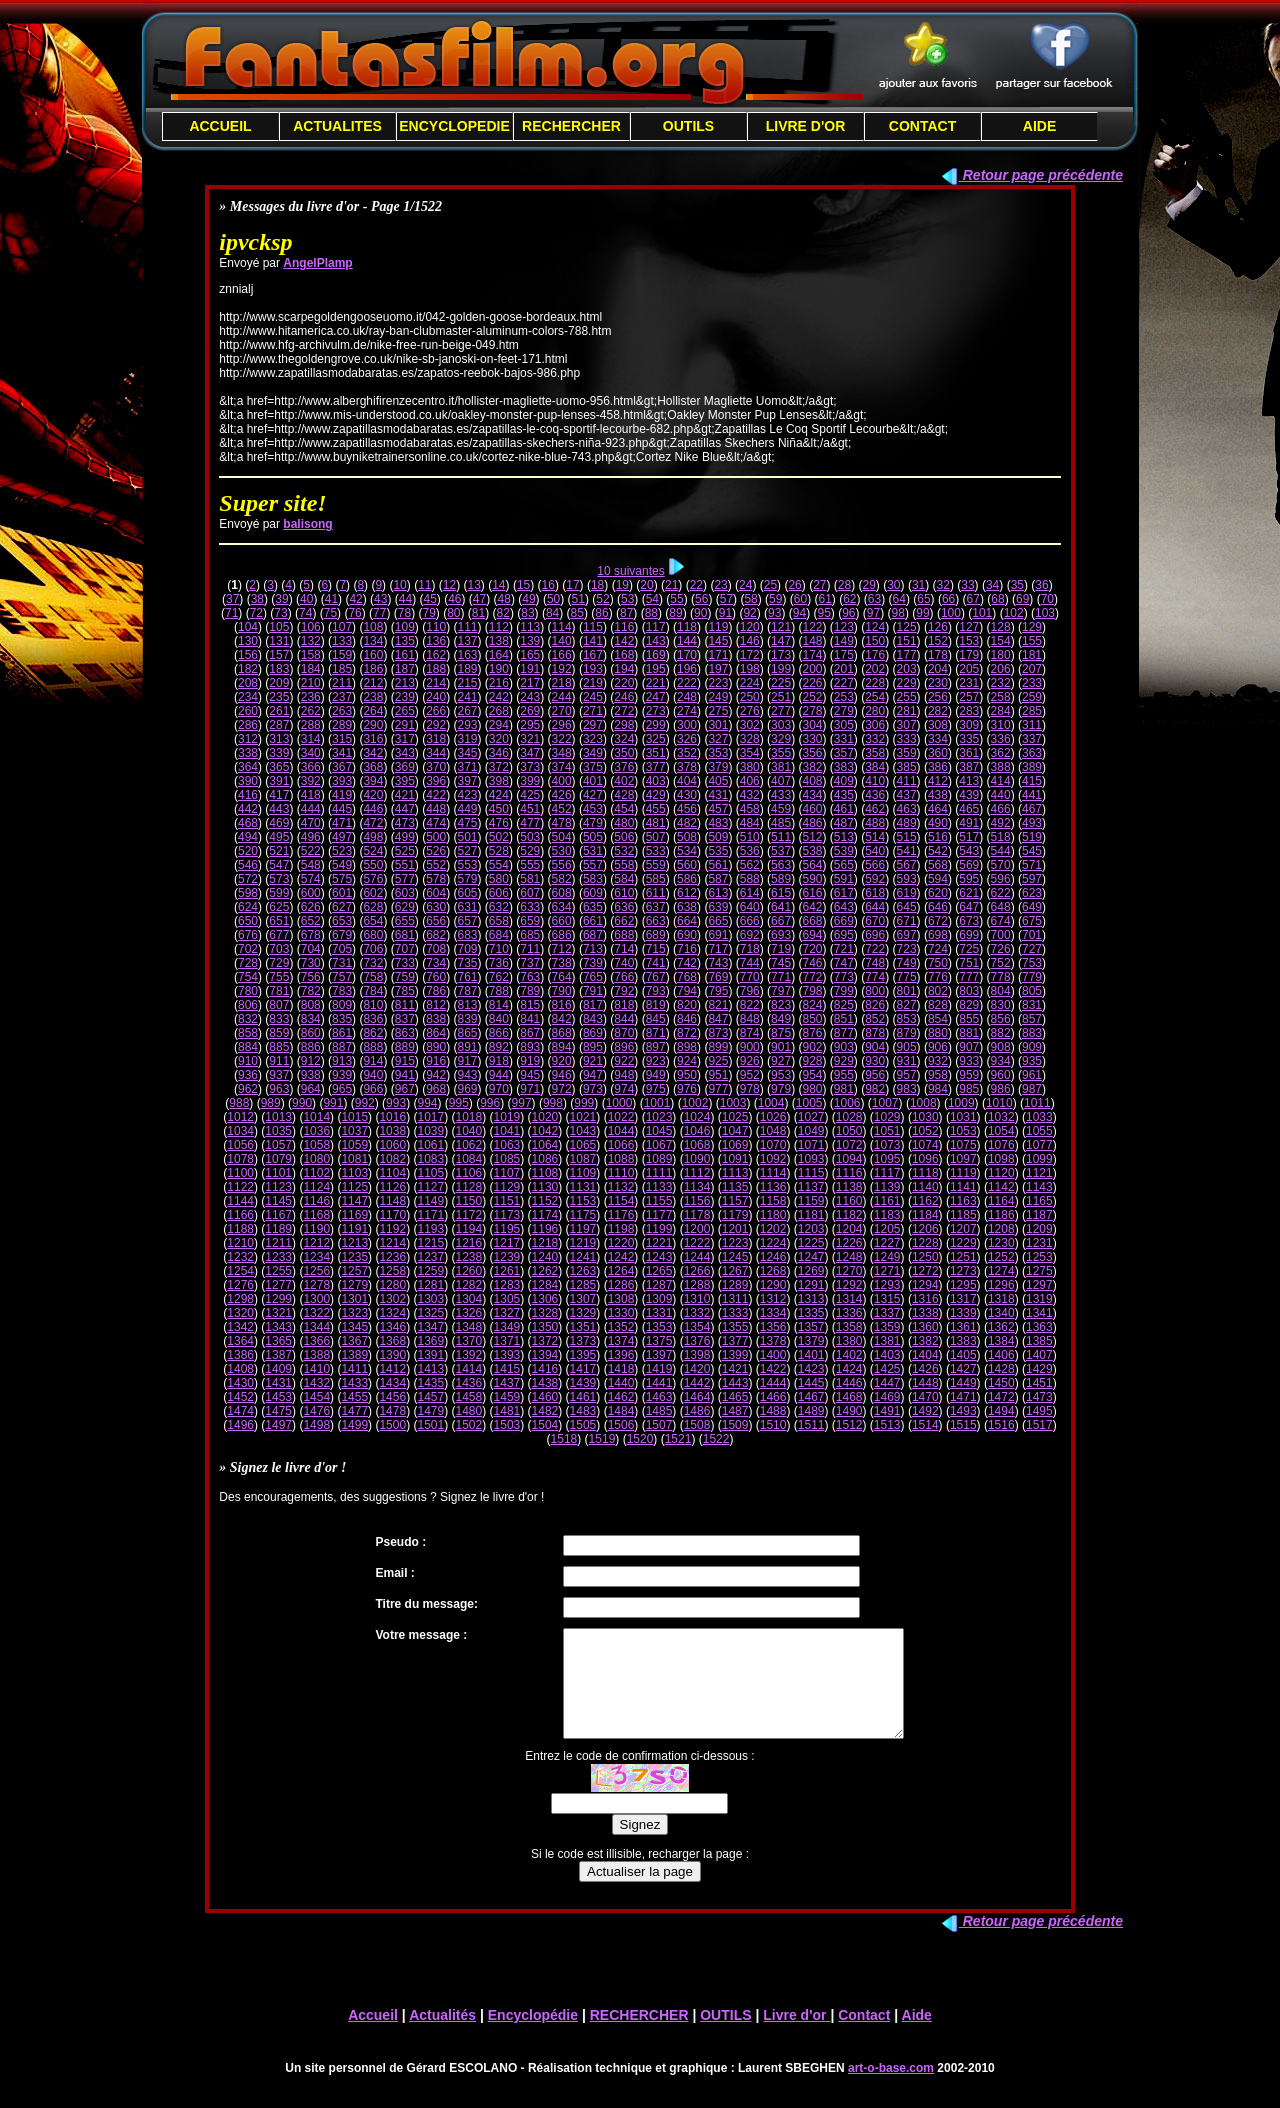 The width and height of the screenshot is (1280, 2108). Describe the element at coordinates (1001, 627) in the screenshot. I see `128` at that location.